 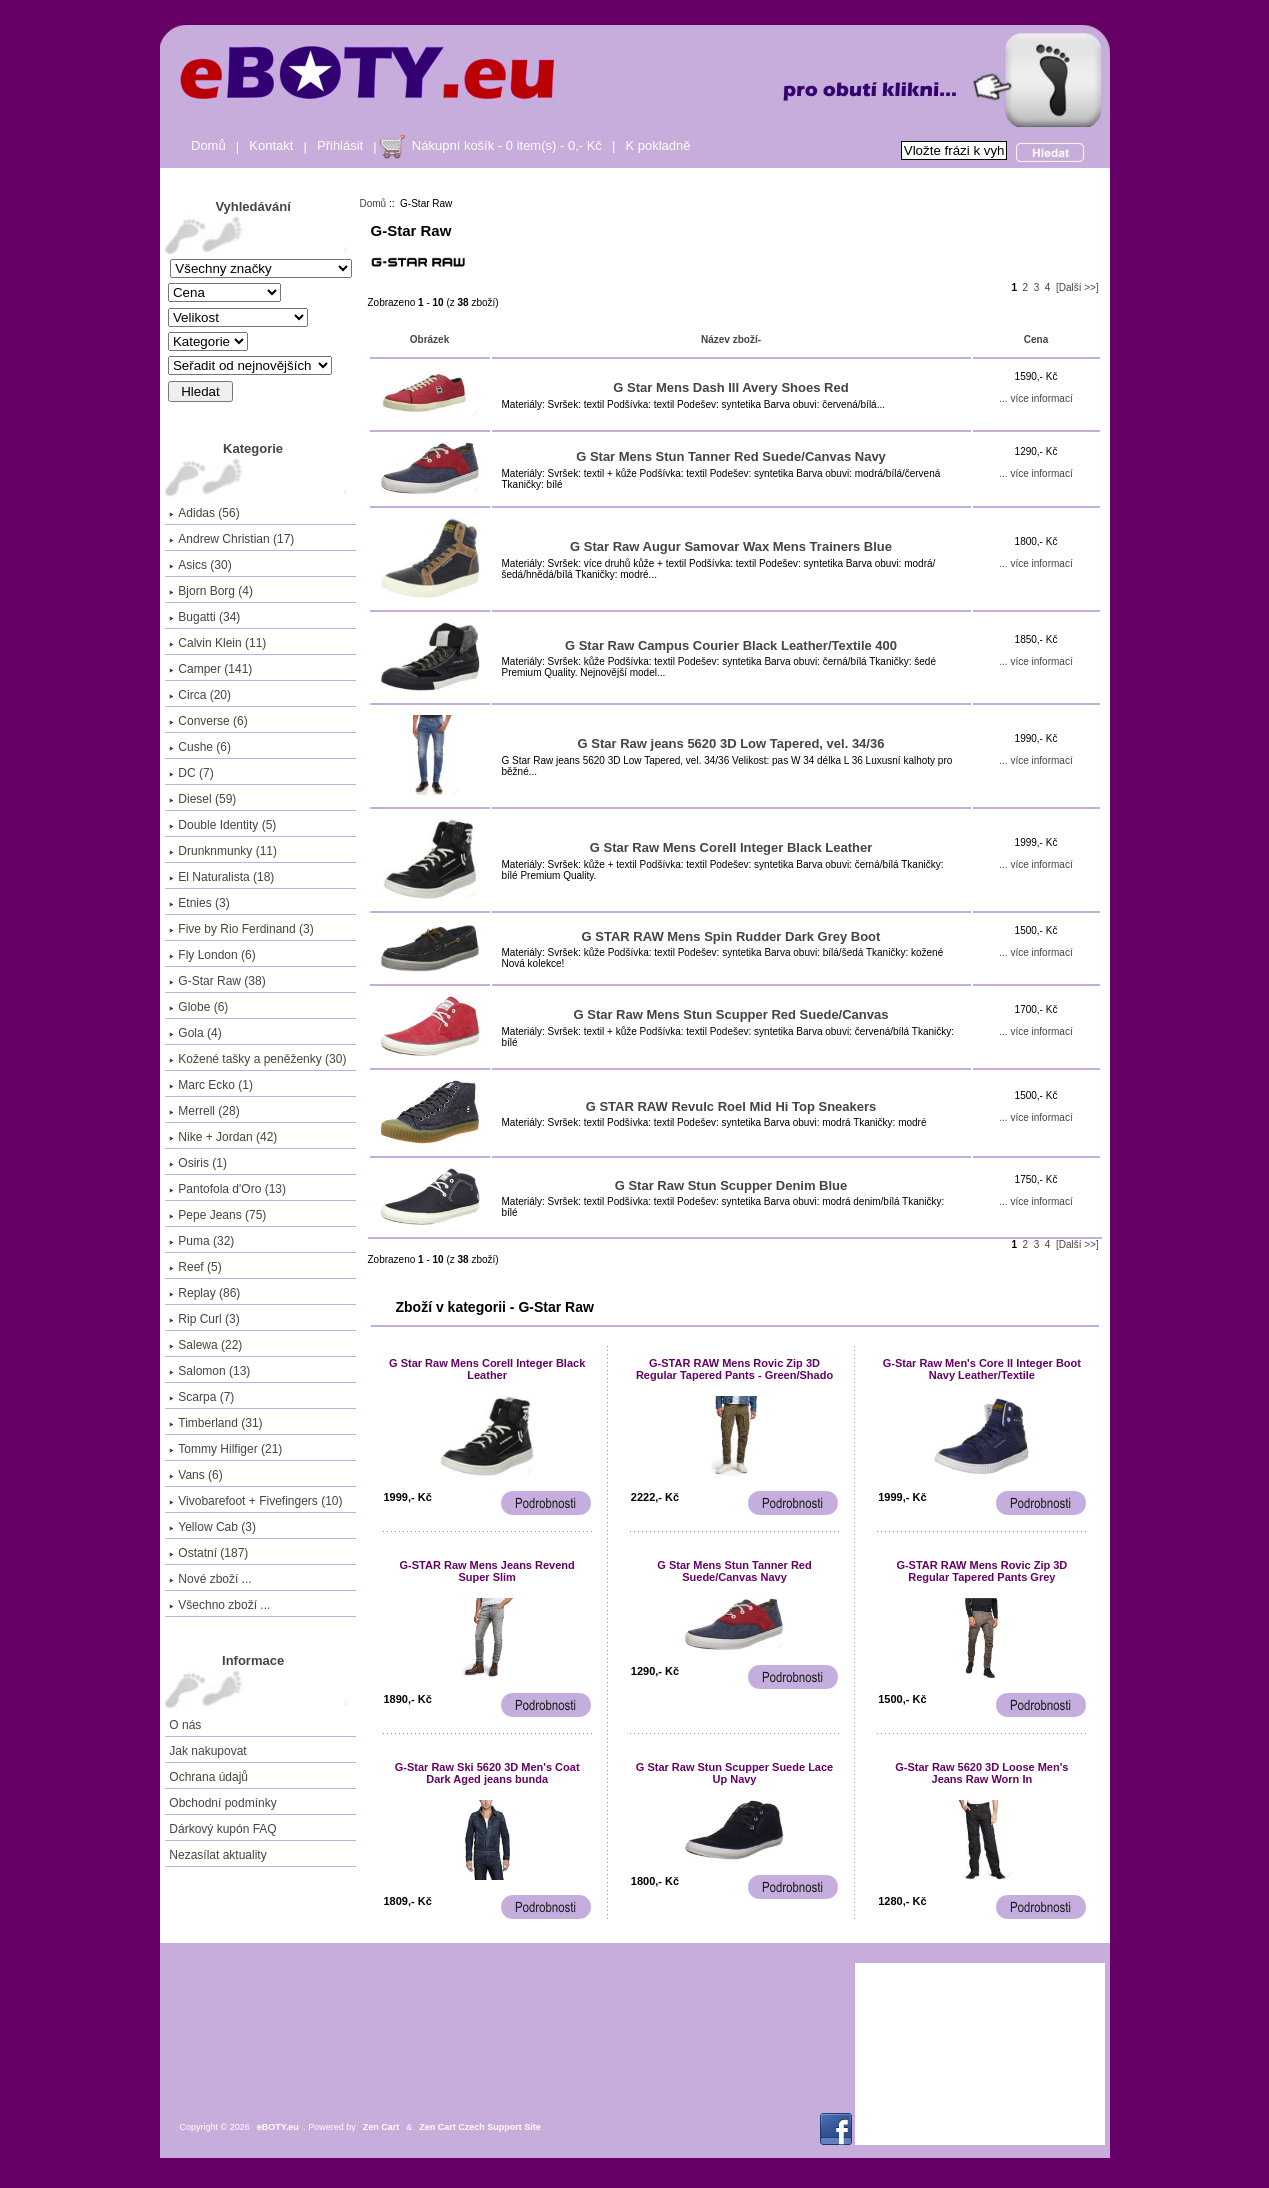 What do you see at coordinates (221, 877) in the screenshot?
I see `El Naturalista (18)` at bounding box center [221, 877].